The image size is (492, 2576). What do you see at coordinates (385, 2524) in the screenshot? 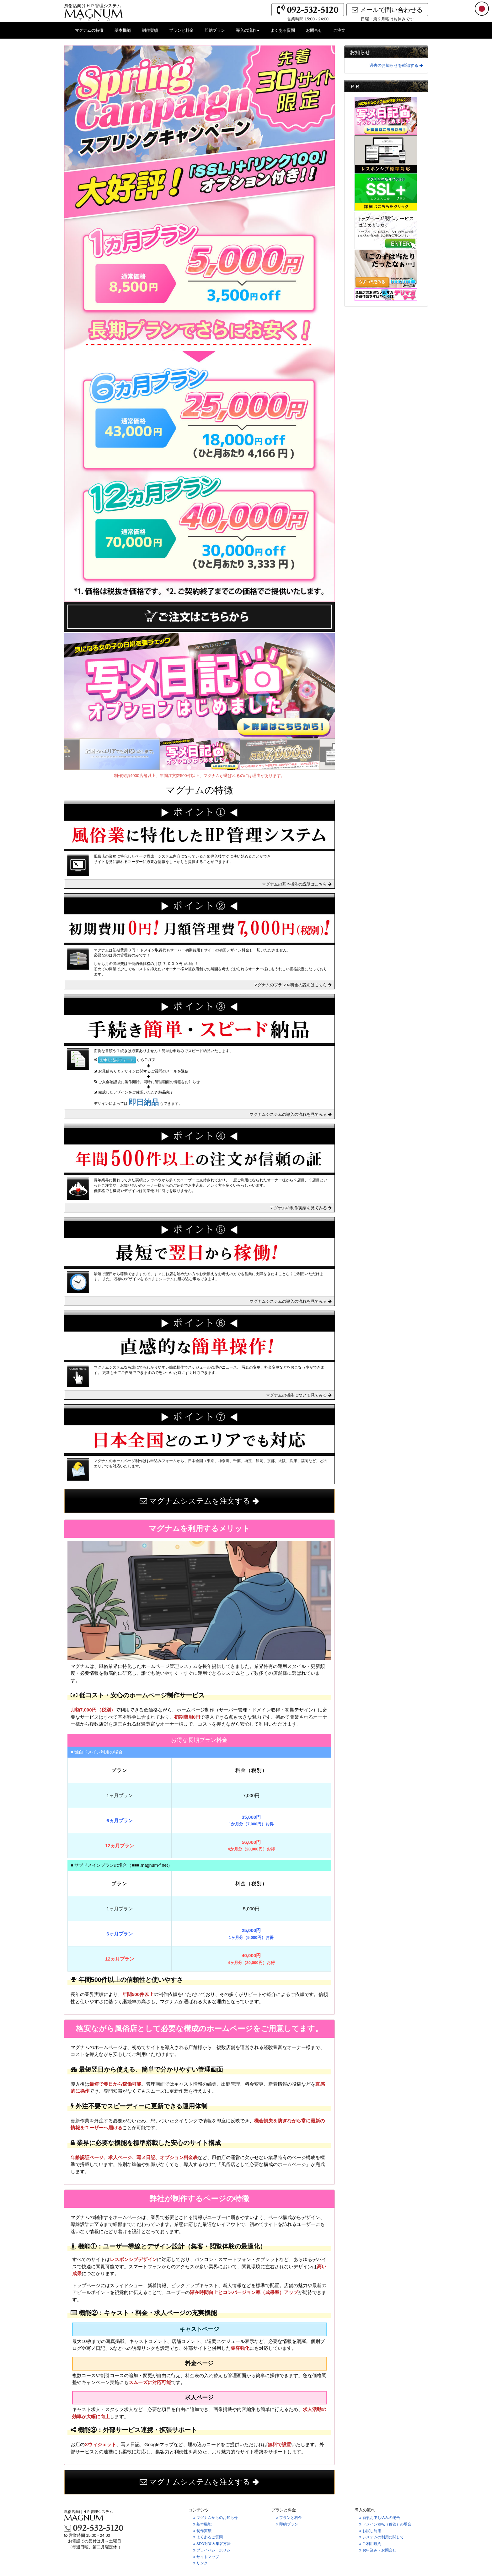
I see `ドメイン移転の場合` at bounding box center [385, 2524].